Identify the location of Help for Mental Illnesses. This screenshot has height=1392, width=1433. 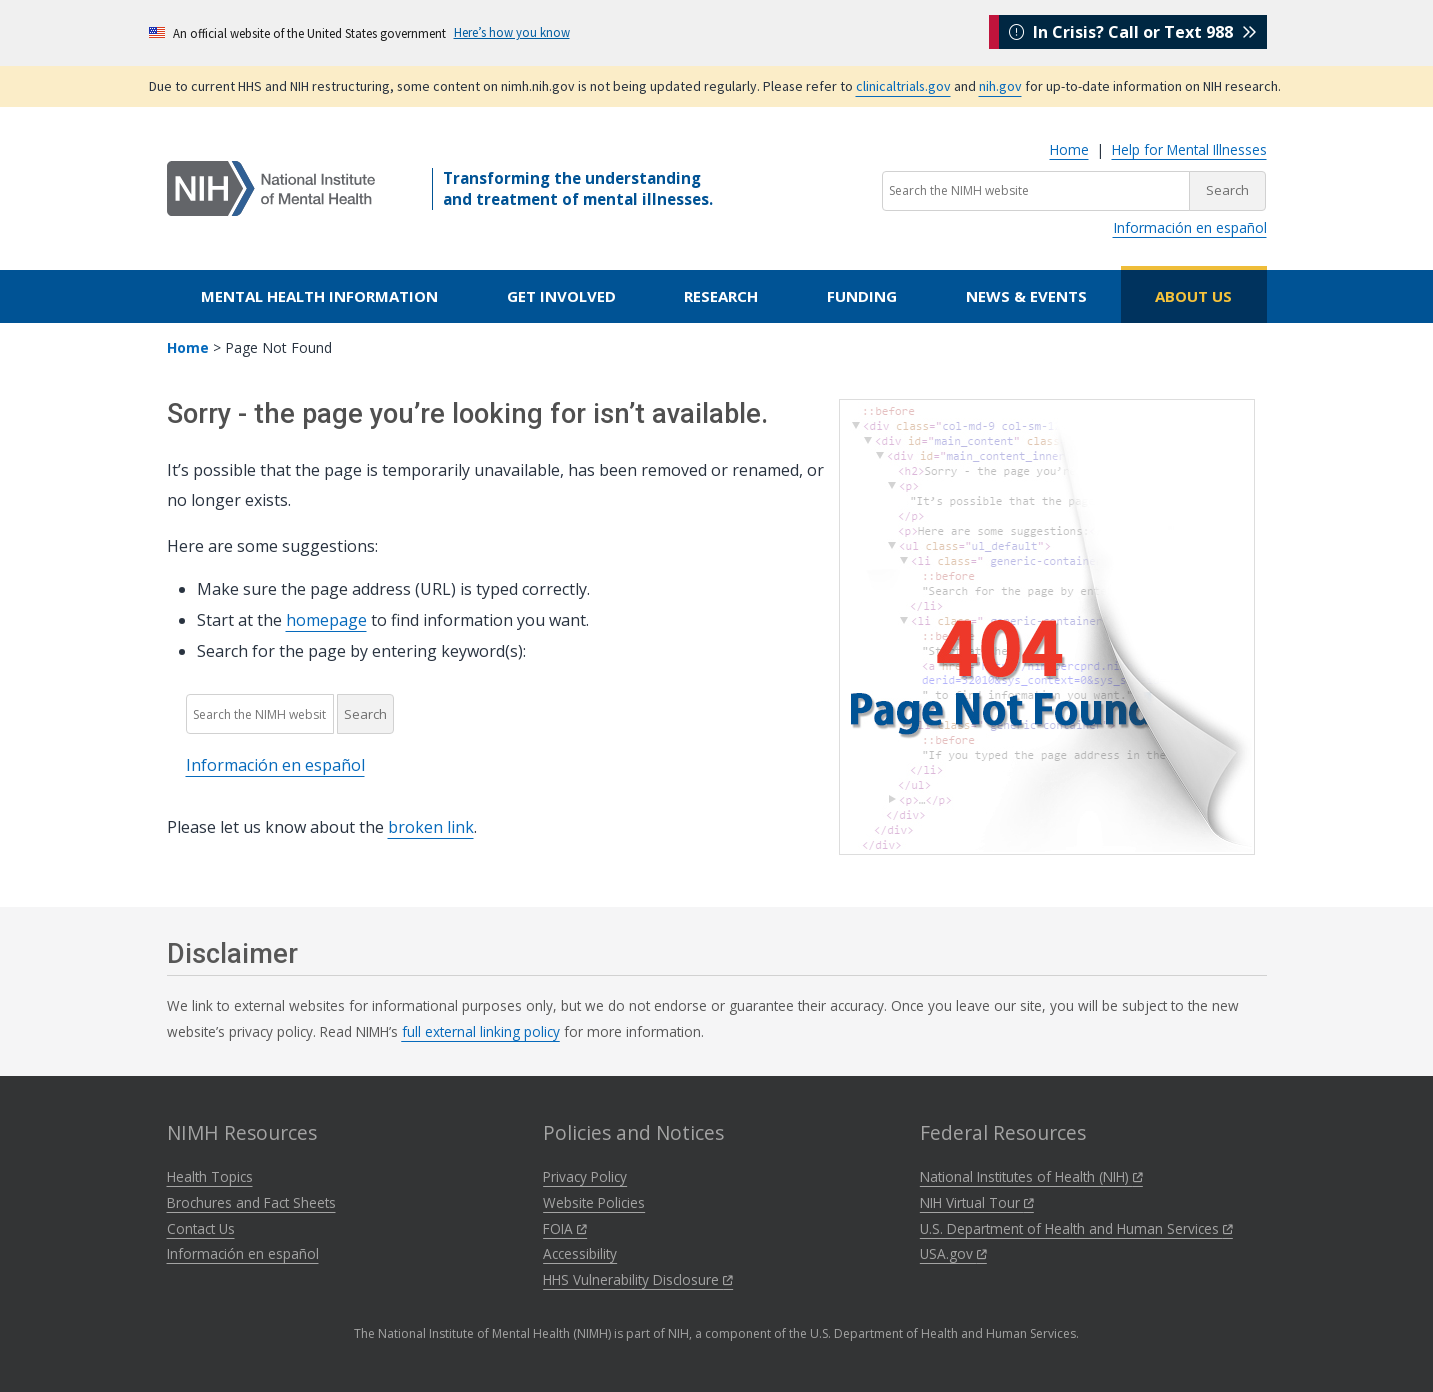
(1189, 149).